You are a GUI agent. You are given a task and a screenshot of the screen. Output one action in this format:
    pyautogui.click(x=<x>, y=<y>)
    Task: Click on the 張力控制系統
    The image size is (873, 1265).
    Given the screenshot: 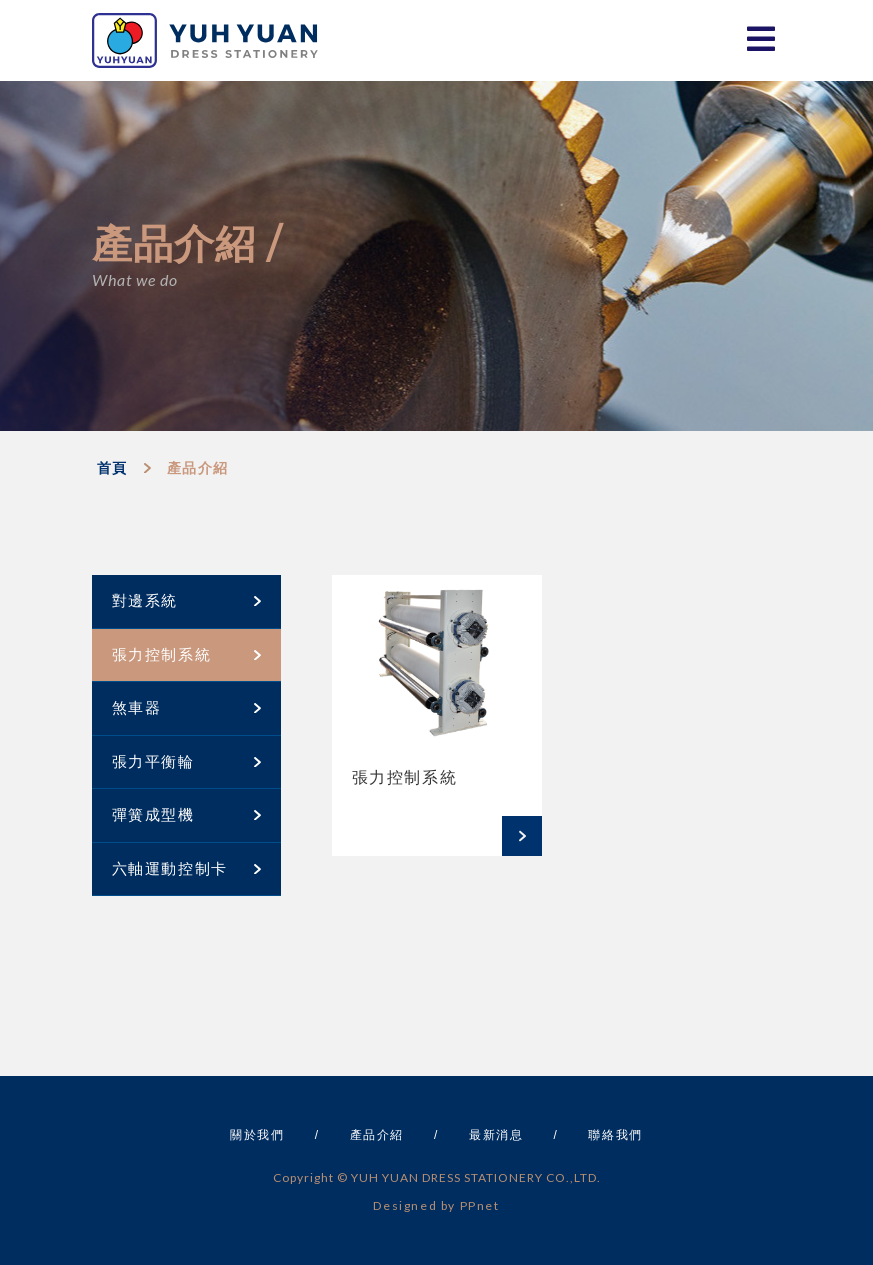 What is the action you would take?
    pyautogui.click(x=186, y=654)
    